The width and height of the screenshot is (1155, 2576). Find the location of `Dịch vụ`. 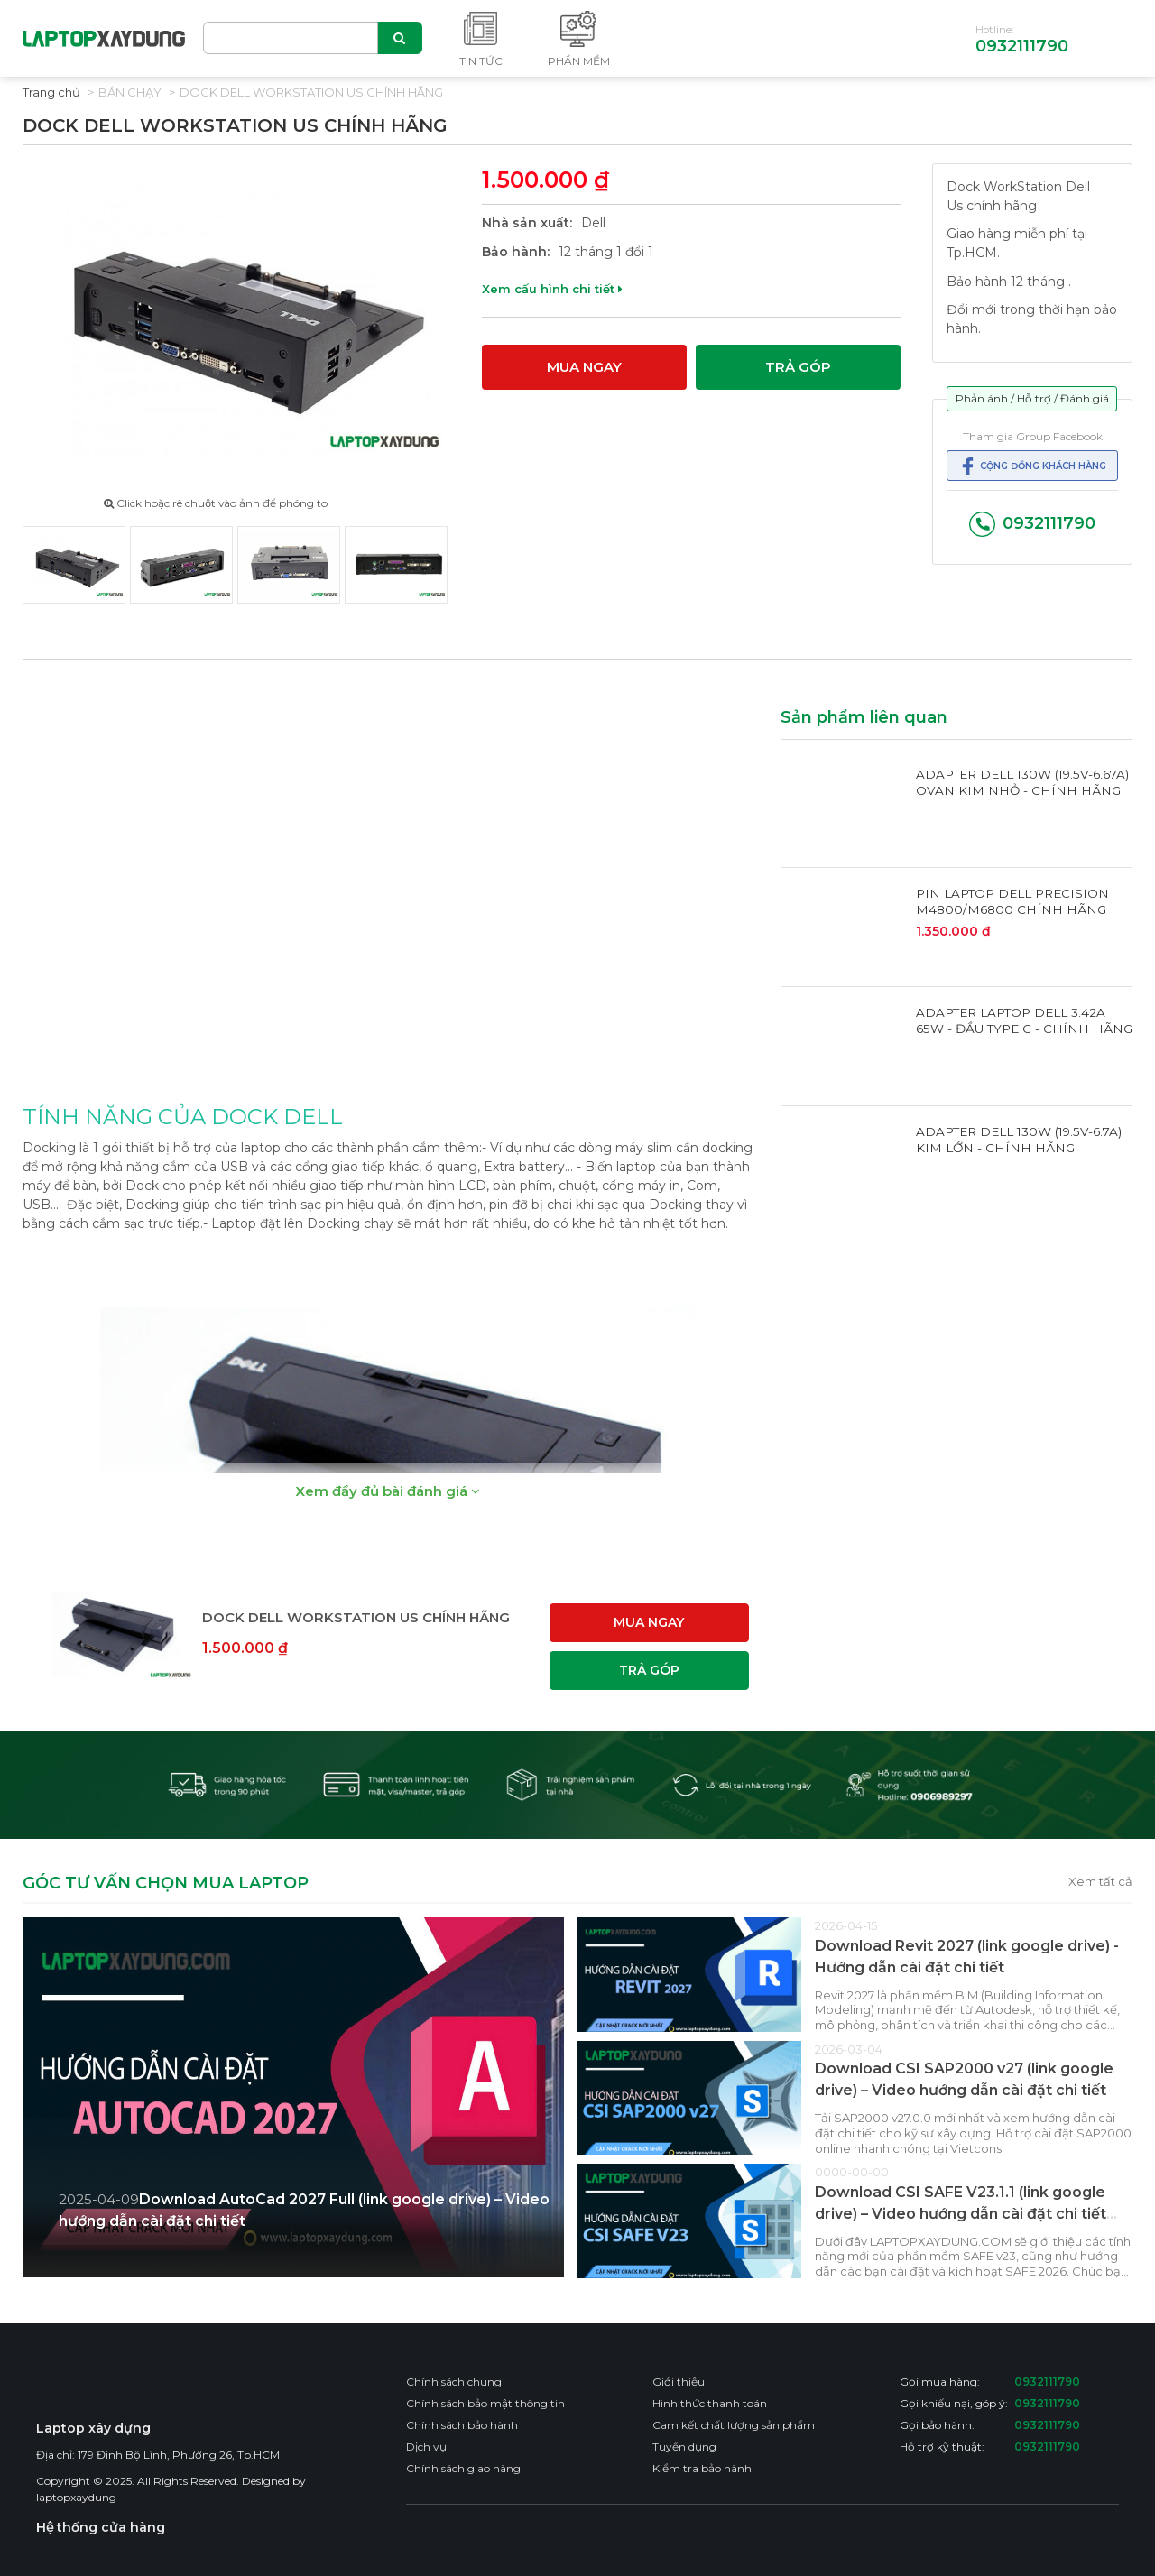

Dịch vụ is located at coordinates (426, 2446).